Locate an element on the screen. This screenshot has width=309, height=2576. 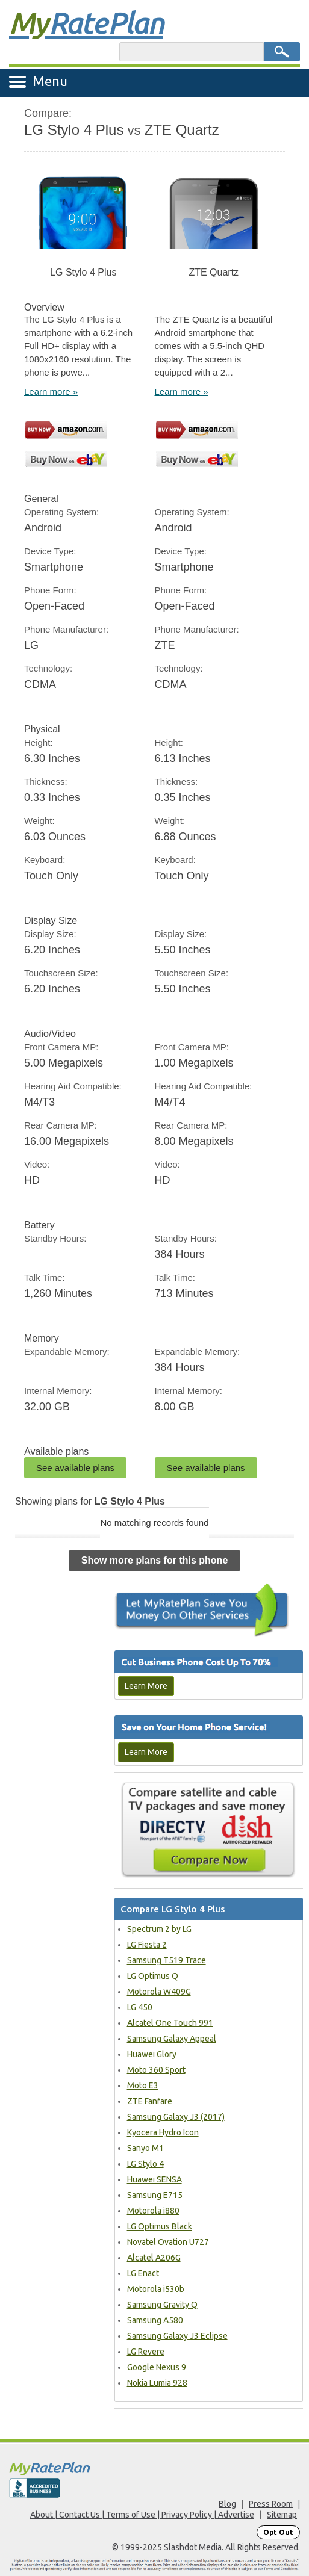
LG Optimus Q is located at coordinates (152, 1976).